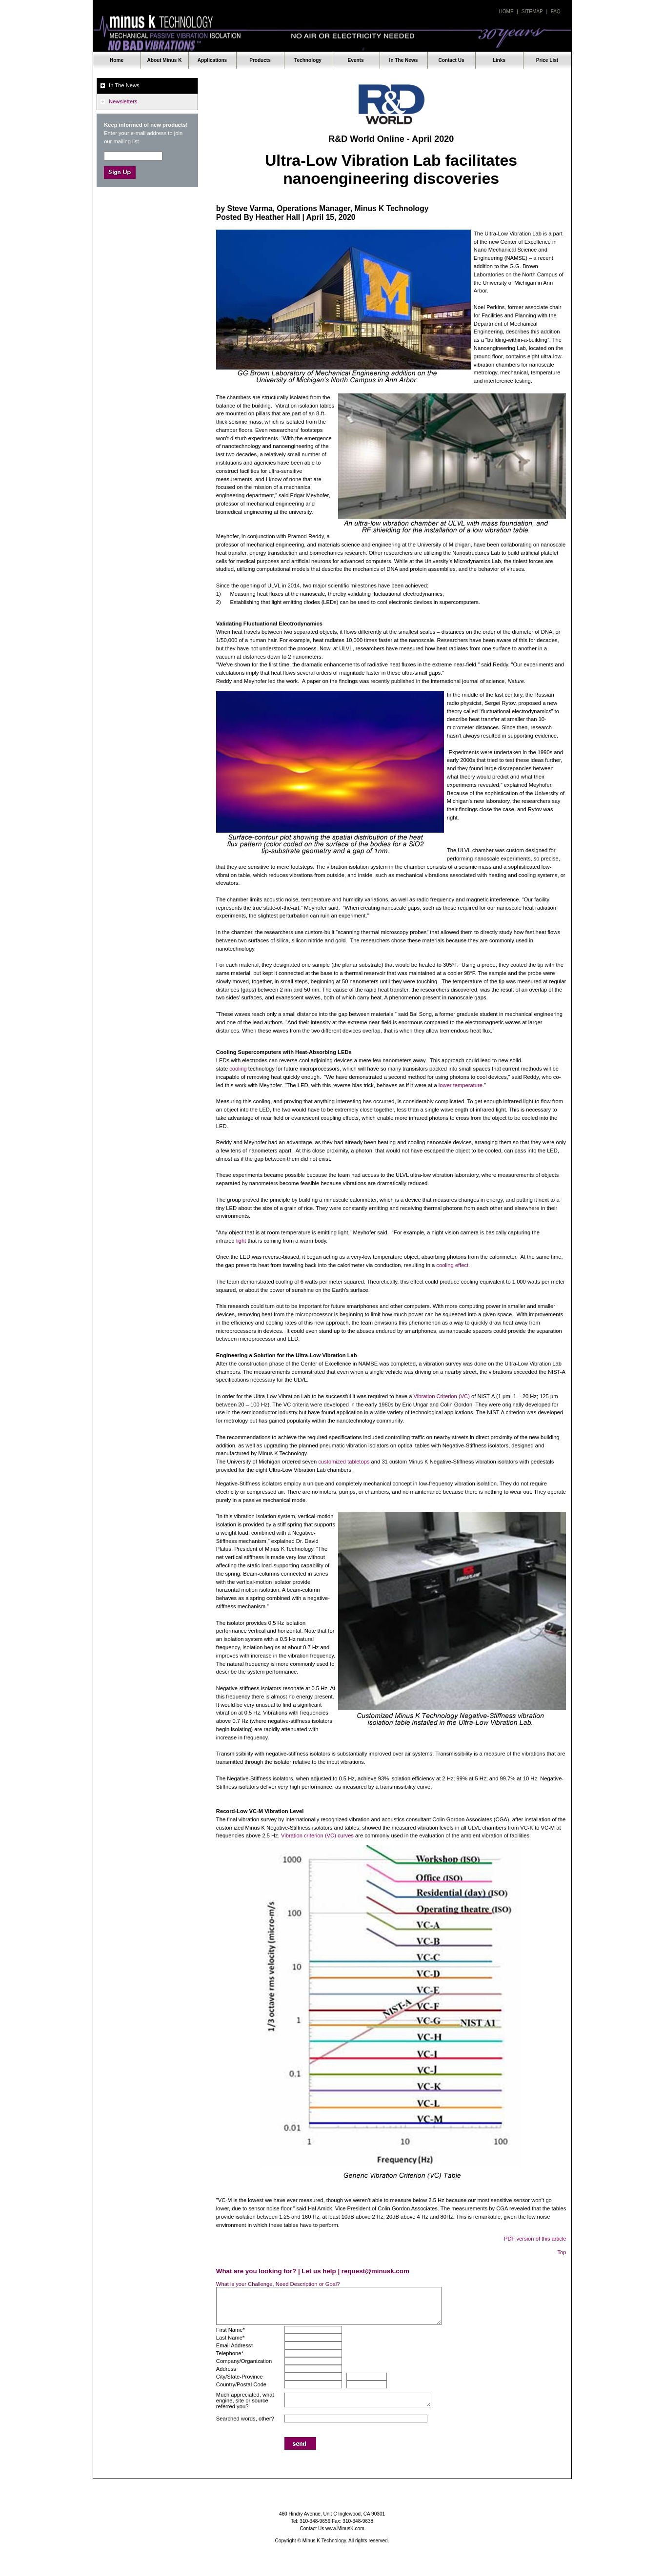 The image size is (664, 2576). Describe the element at coordinates (556, 11) in the screenshot. I see `Faq` at that location.